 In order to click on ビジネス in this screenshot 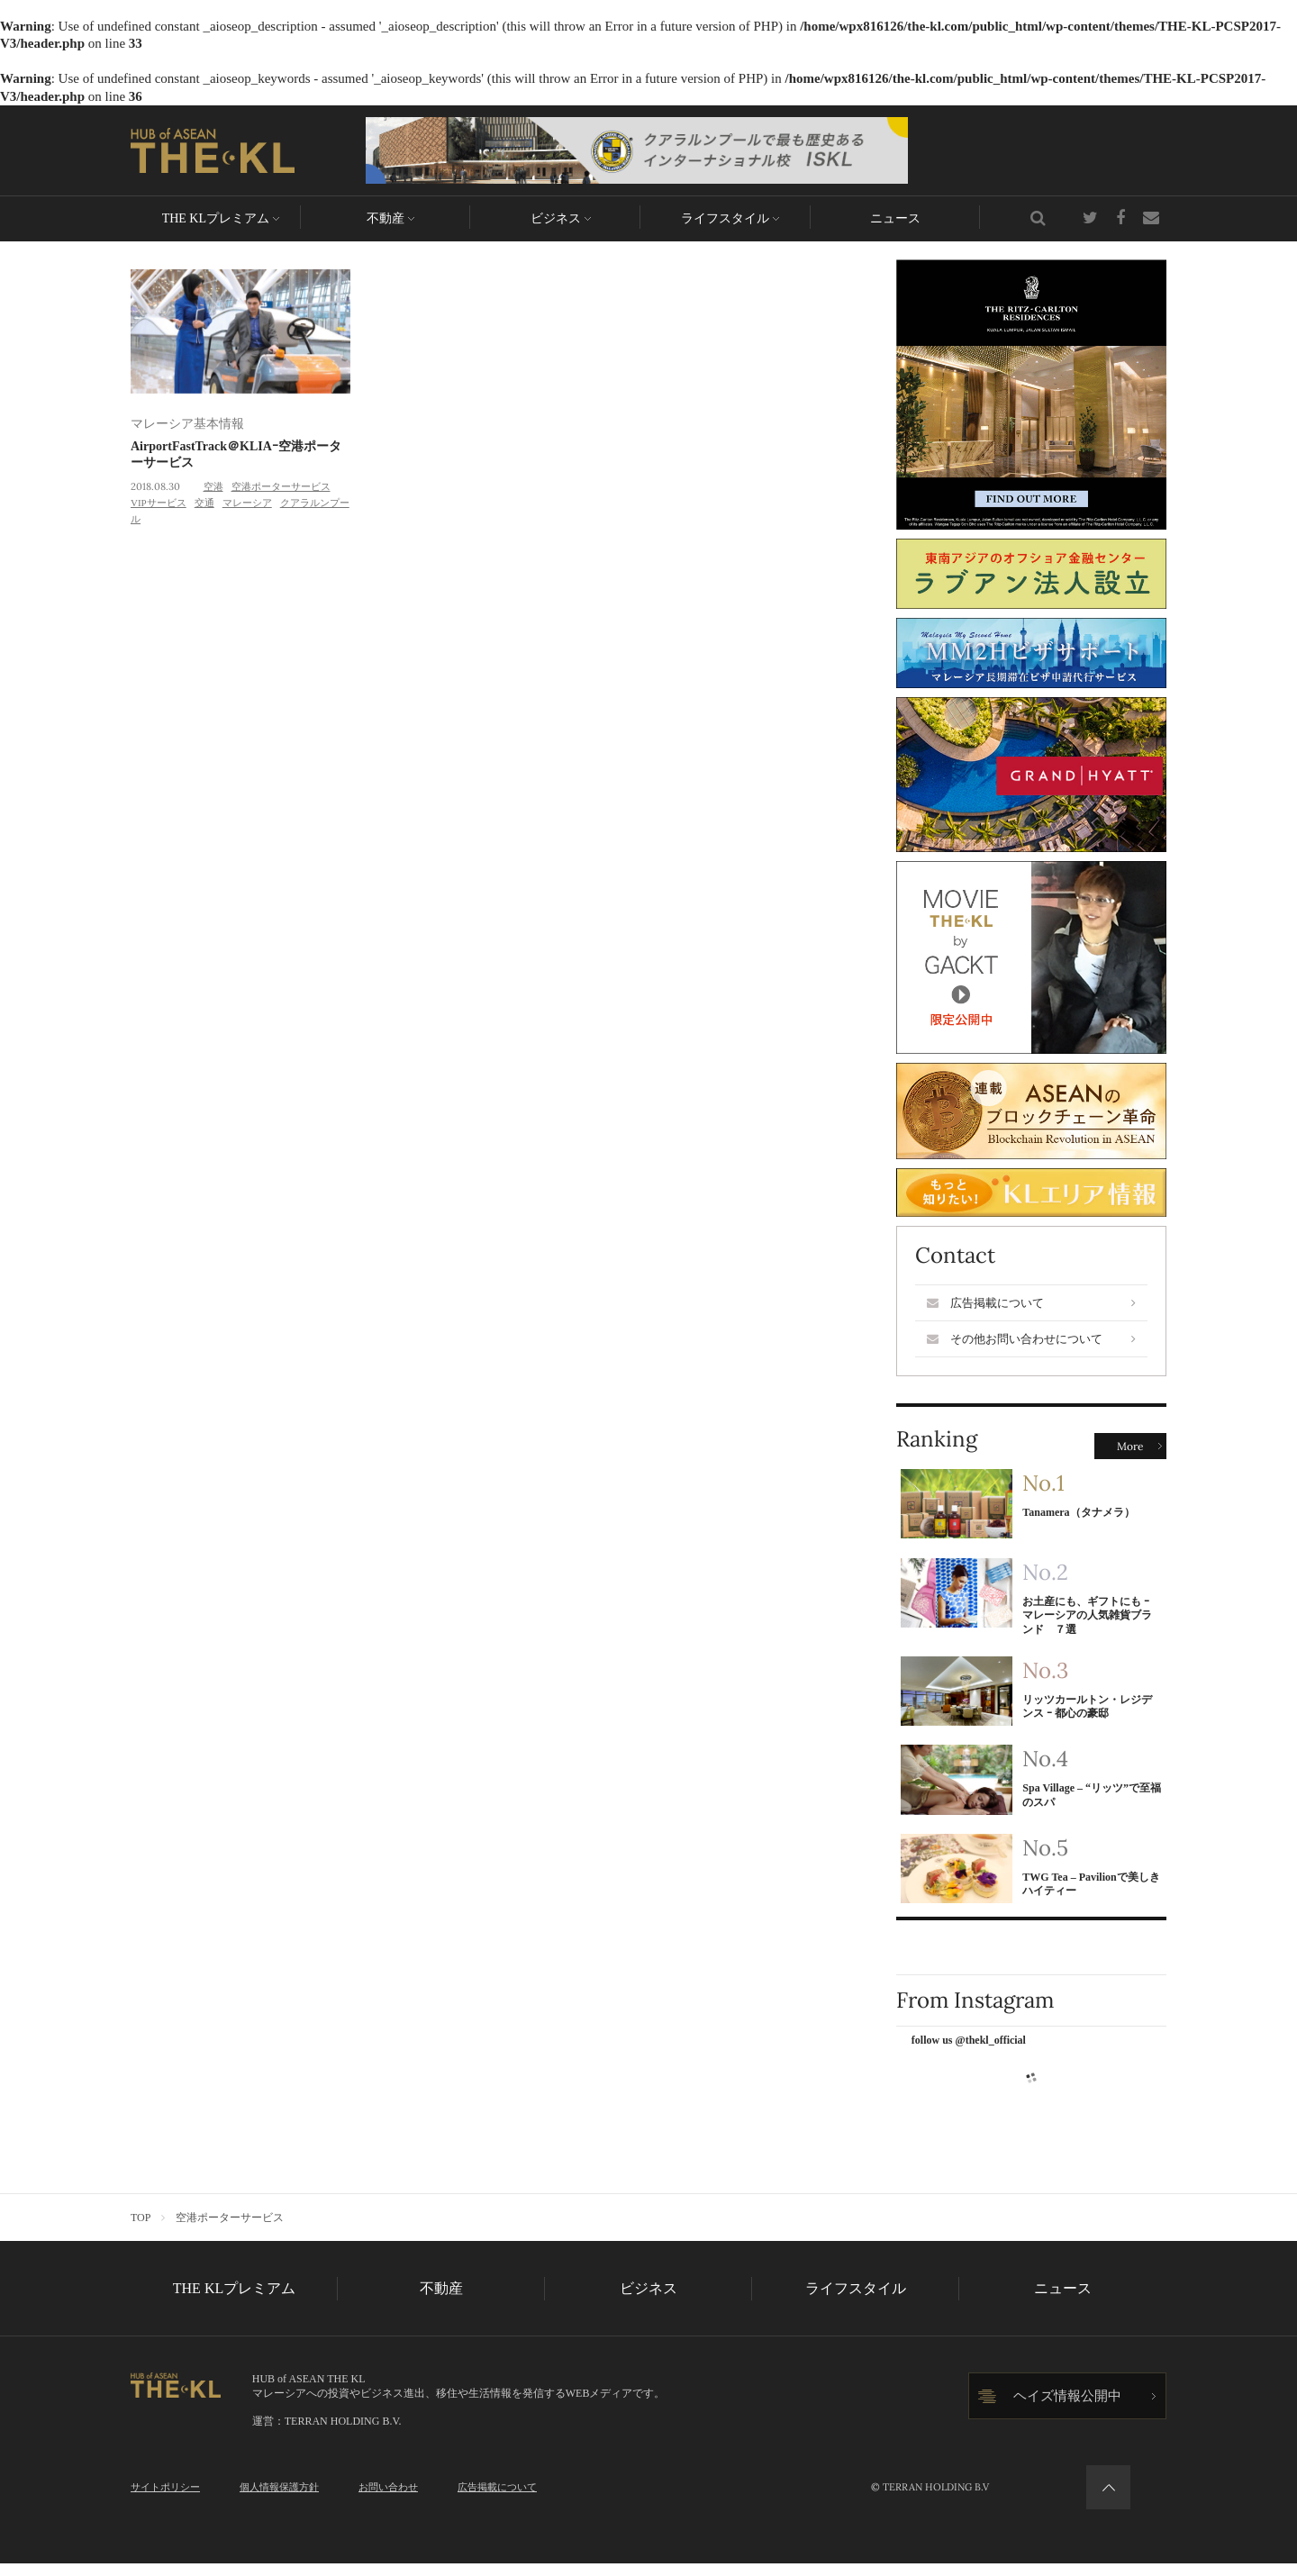, I will do `click(556, 218)`.